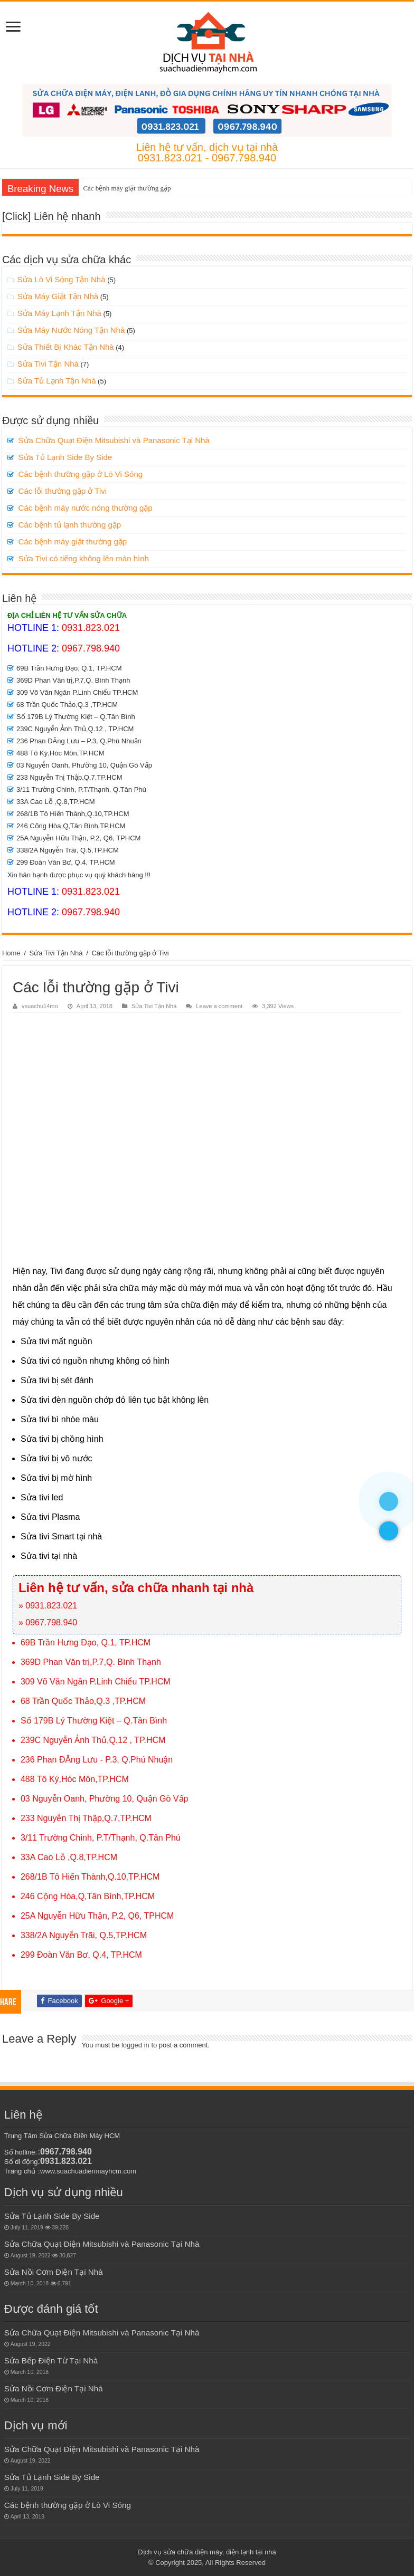 The height and width of the screenshot is (2576, 414). I want to click on Sửa Tivi có tiếng không lên màn hình, so click(83, 558).